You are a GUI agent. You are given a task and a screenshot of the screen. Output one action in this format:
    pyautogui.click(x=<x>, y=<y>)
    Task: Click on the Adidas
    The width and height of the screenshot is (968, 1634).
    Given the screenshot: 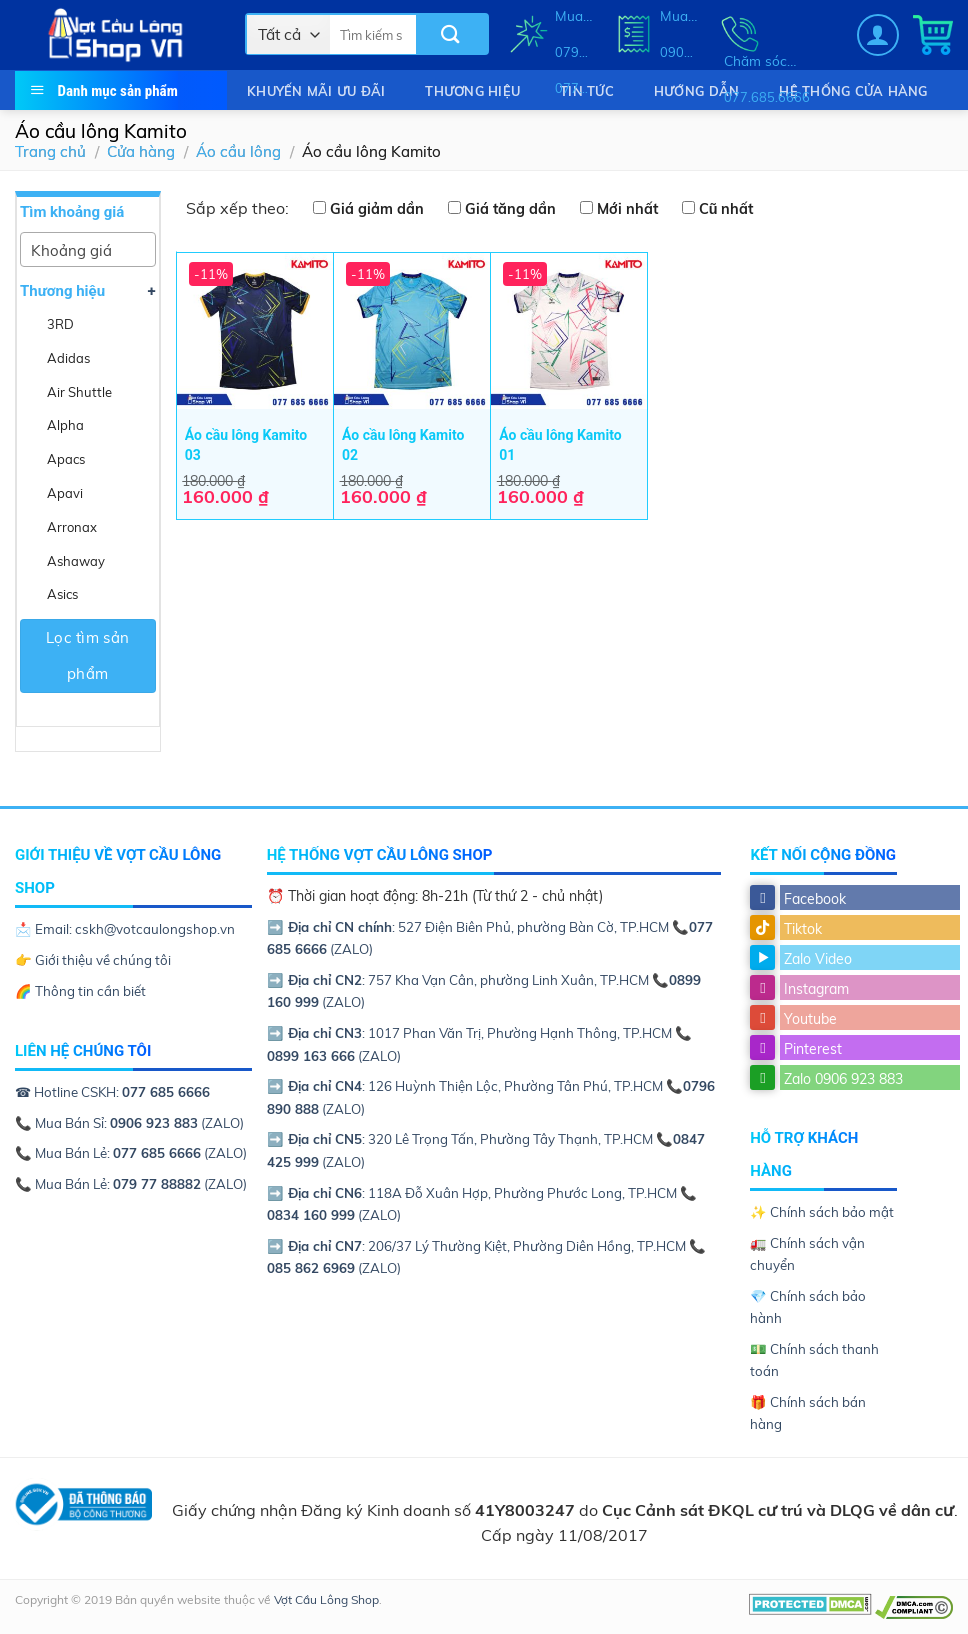 What is the action you would take?
    pyautogui.click(x=68, y=358)
    